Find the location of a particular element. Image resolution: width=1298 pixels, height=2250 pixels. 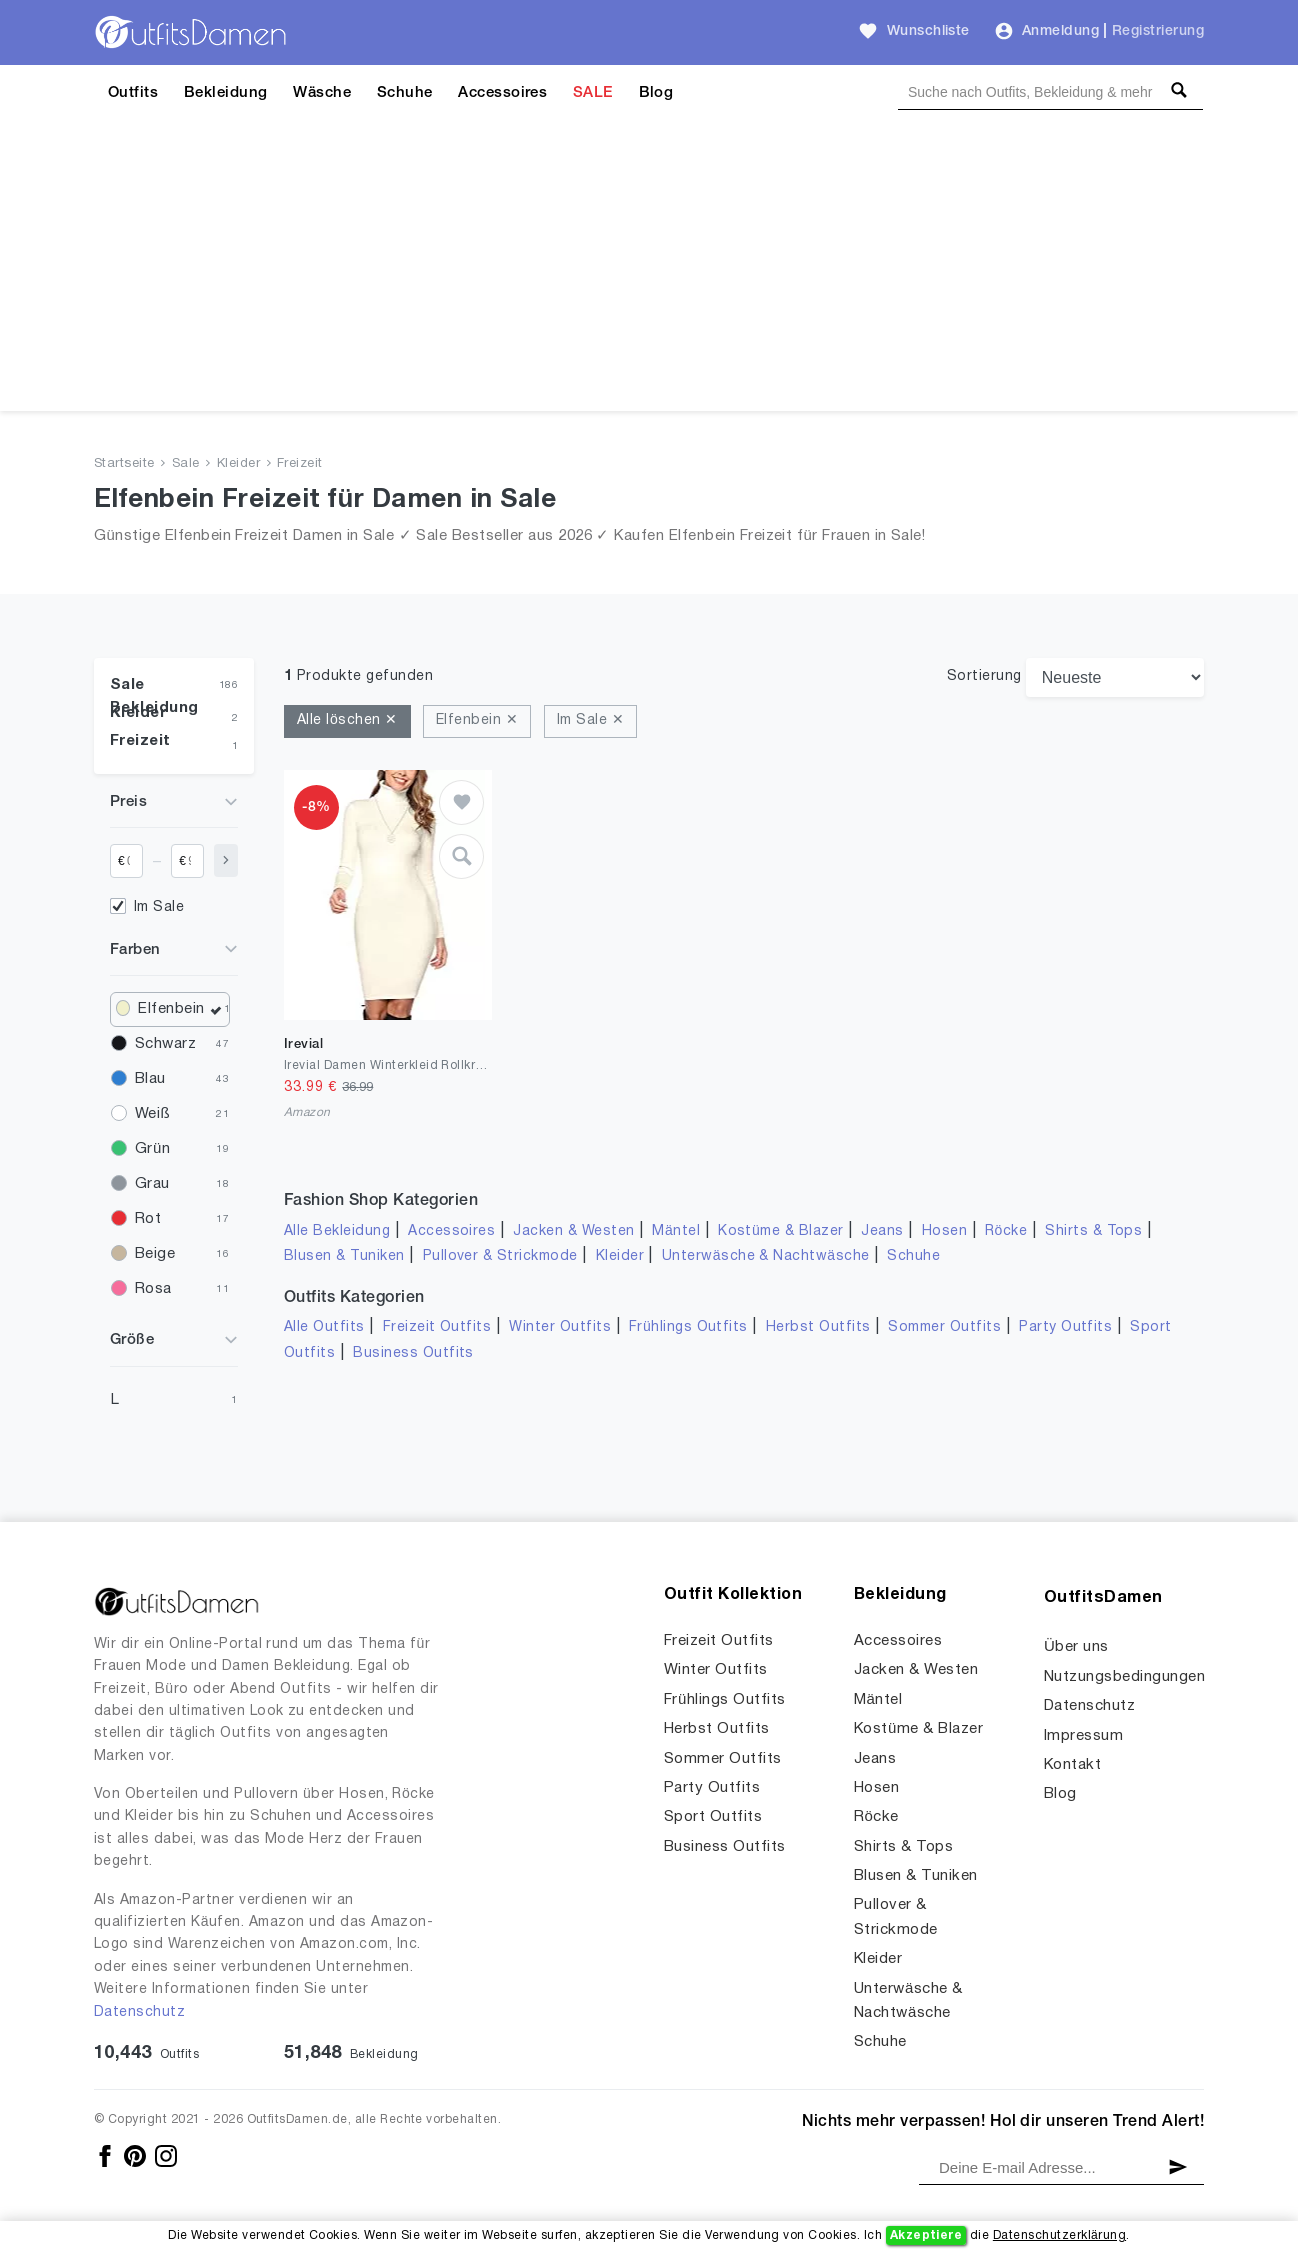

Accessoires is located at coordinates (502, 93).